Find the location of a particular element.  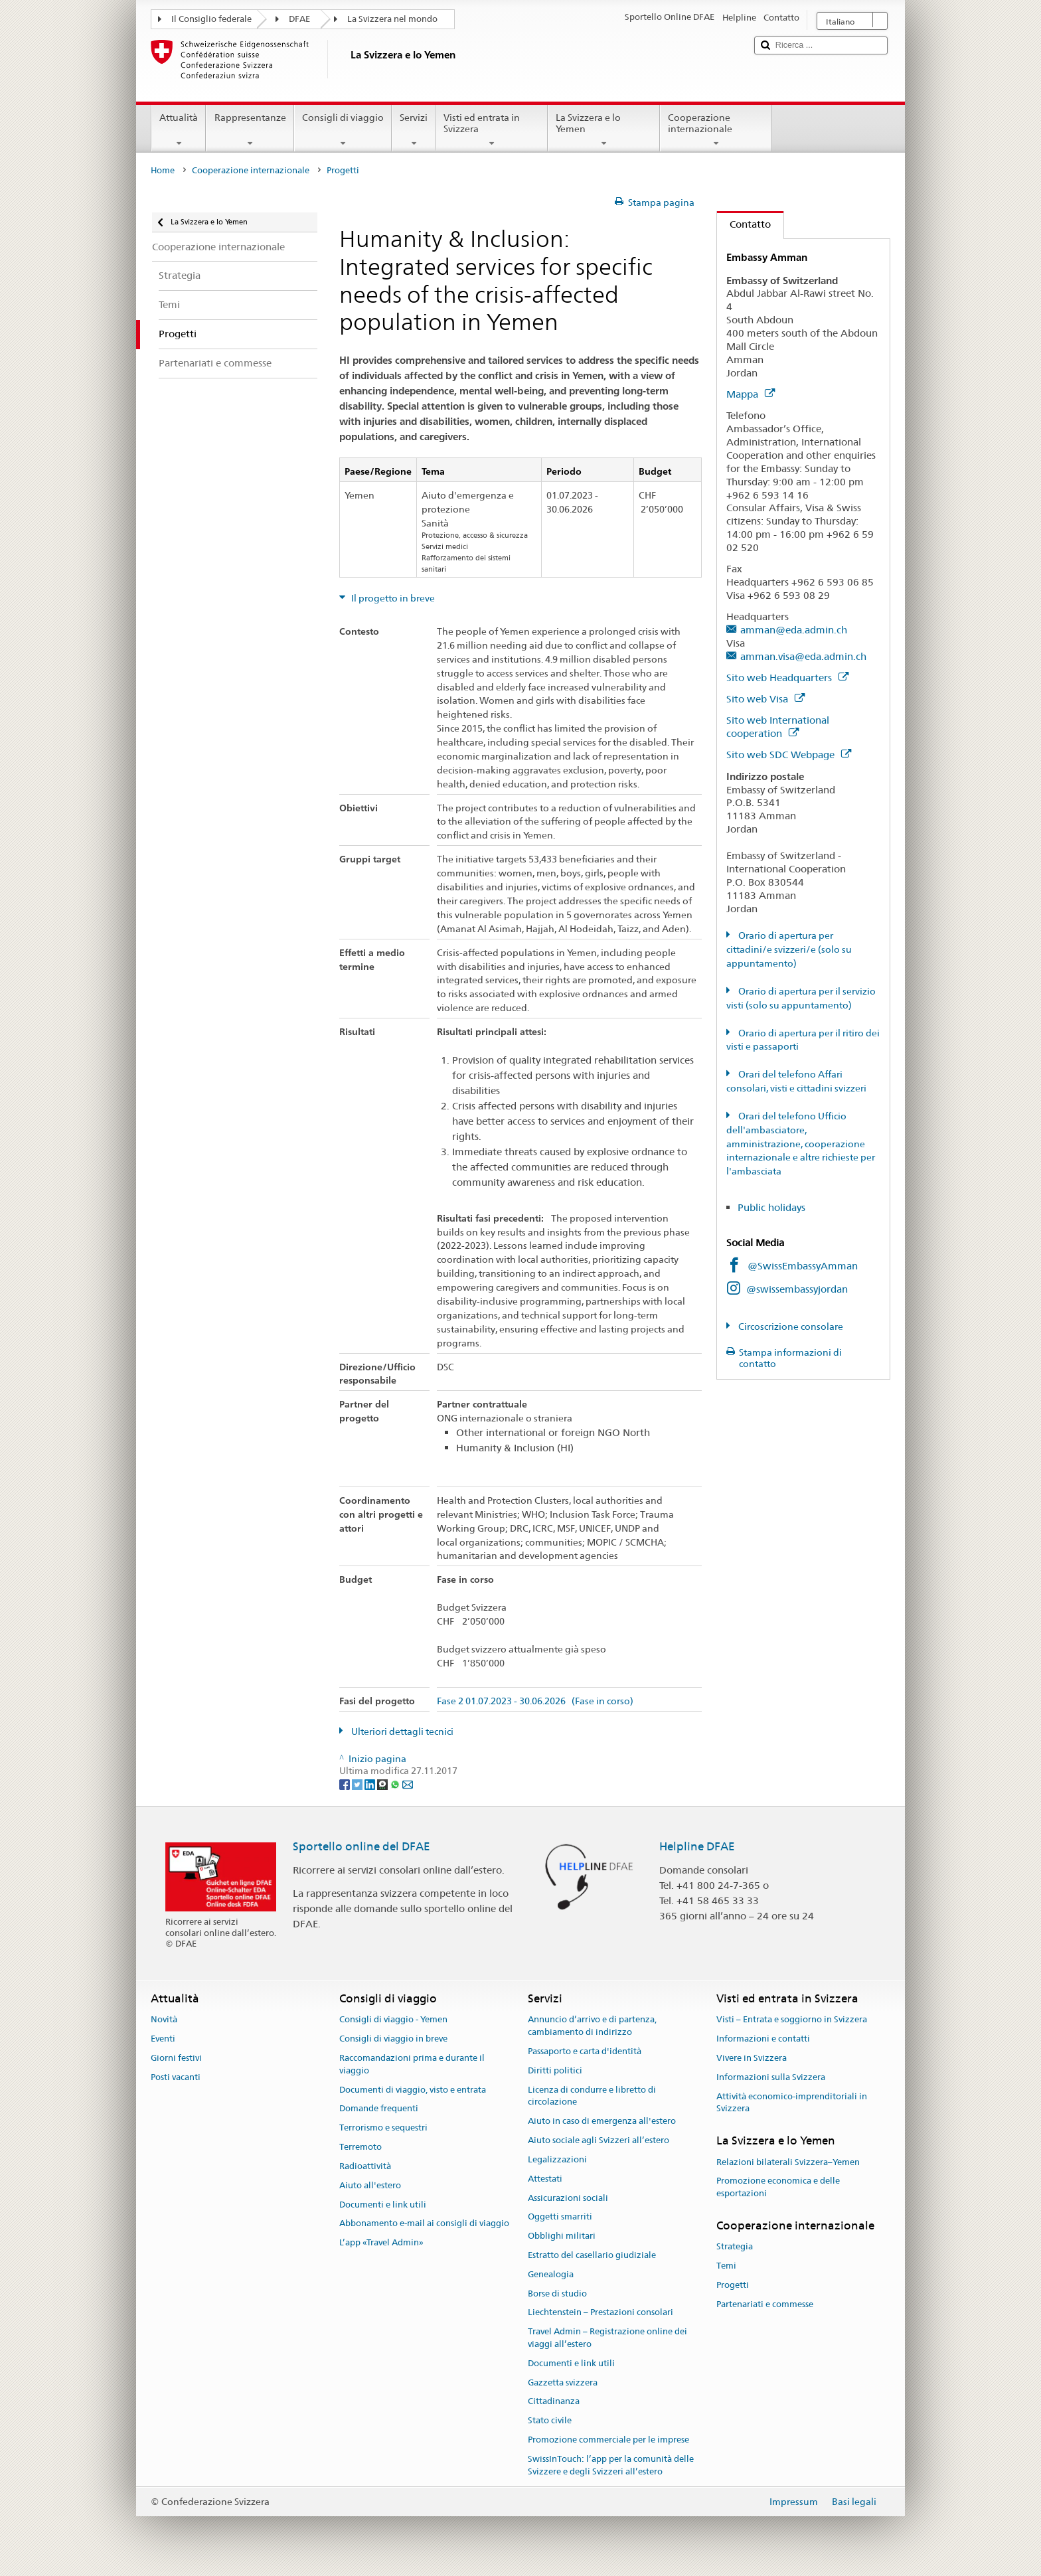

DFAE is located at coordinates (299, 19).